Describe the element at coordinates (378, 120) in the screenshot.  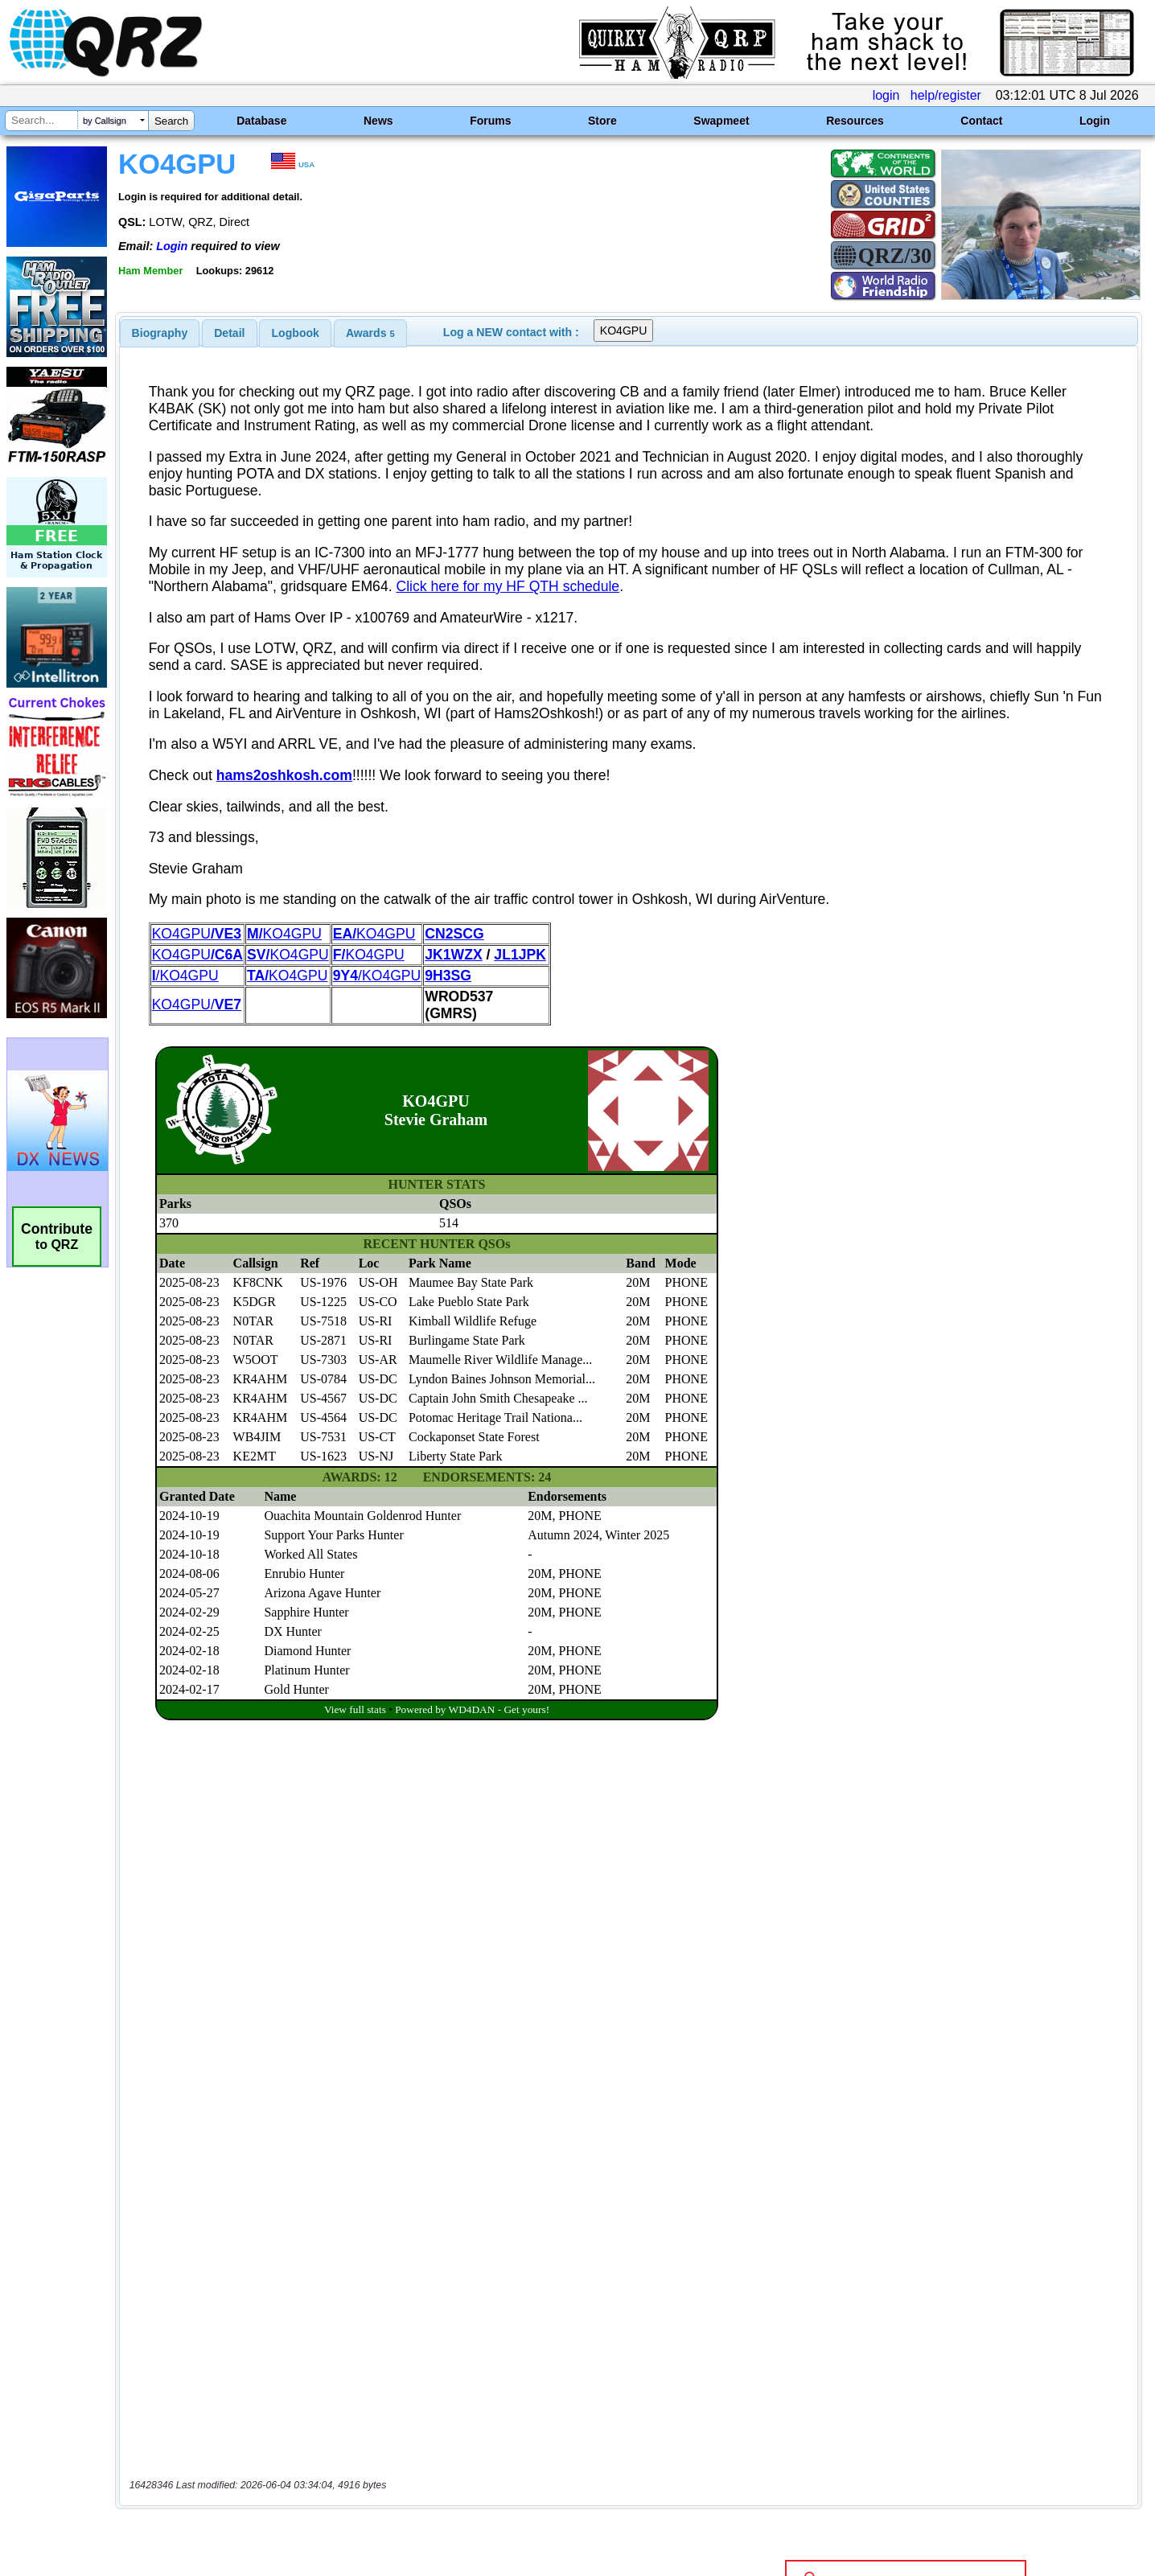
I see `News` at that location.